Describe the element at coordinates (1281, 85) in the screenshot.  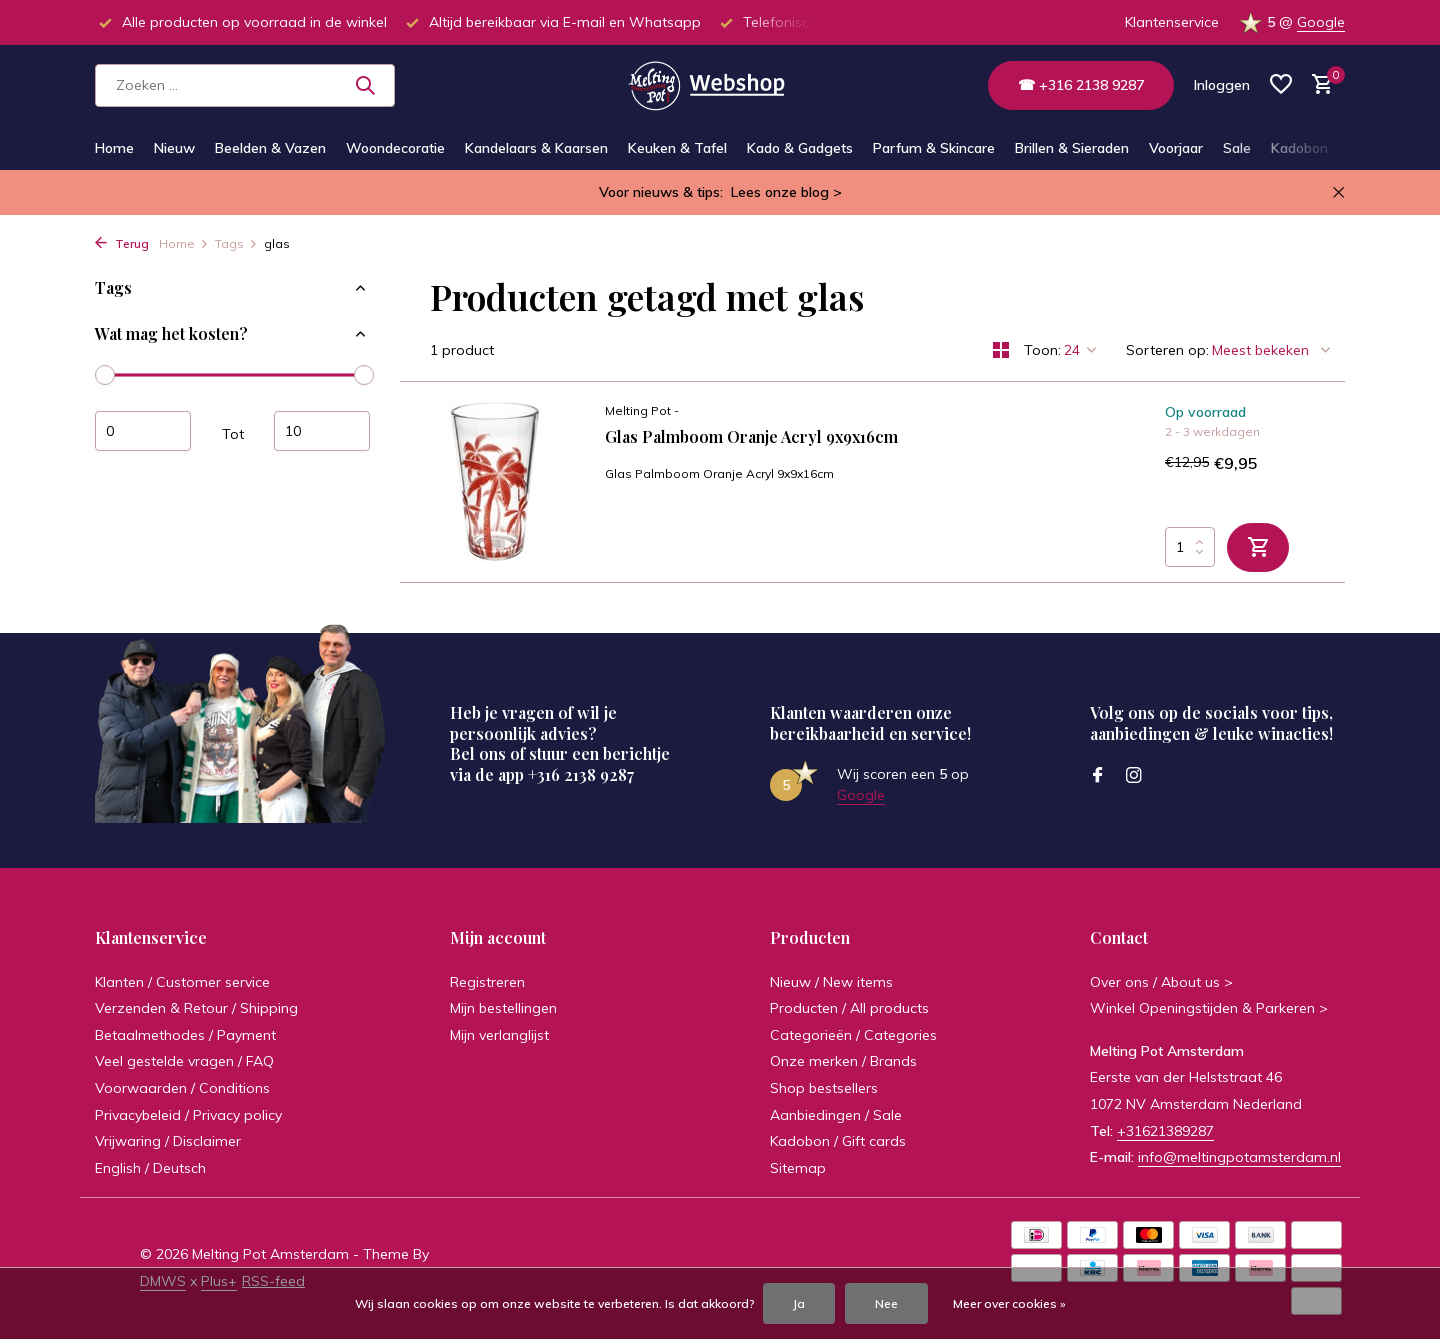
I see `[Verlanglijst]` at that location.